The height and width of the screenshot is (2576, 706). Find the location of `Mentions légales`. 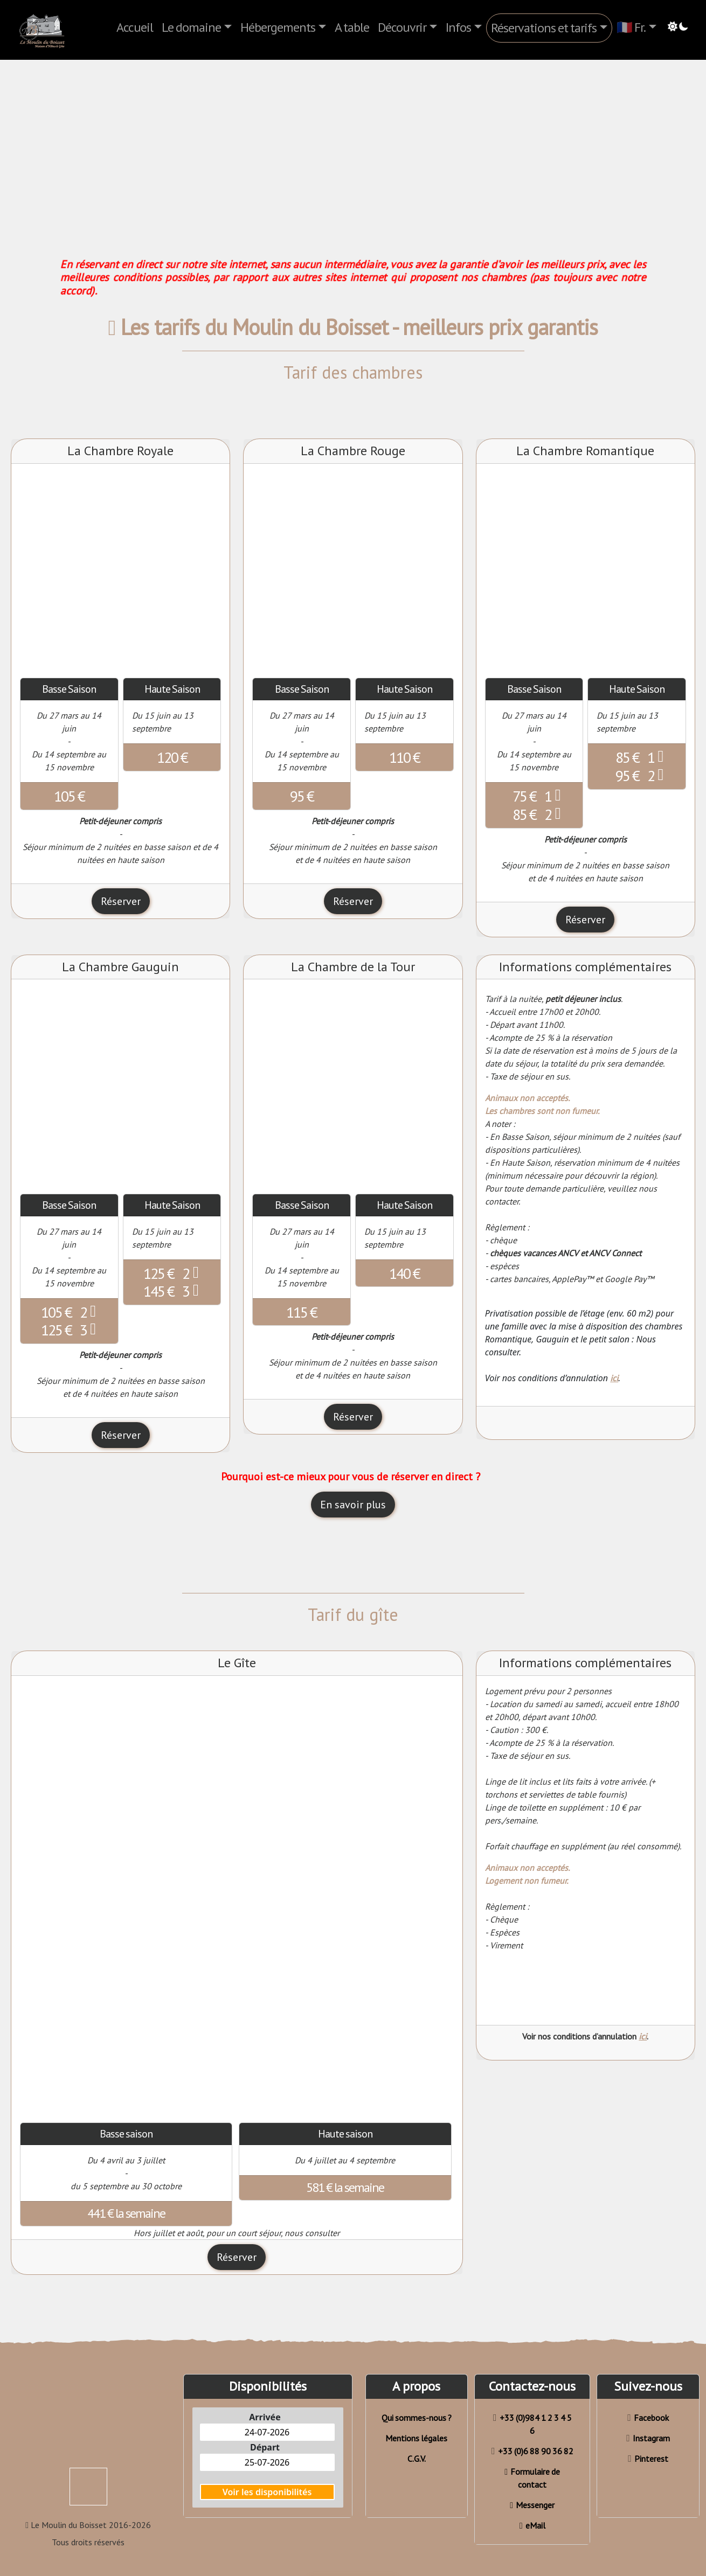

Mentions légales is located at coordinates (416, 2438).